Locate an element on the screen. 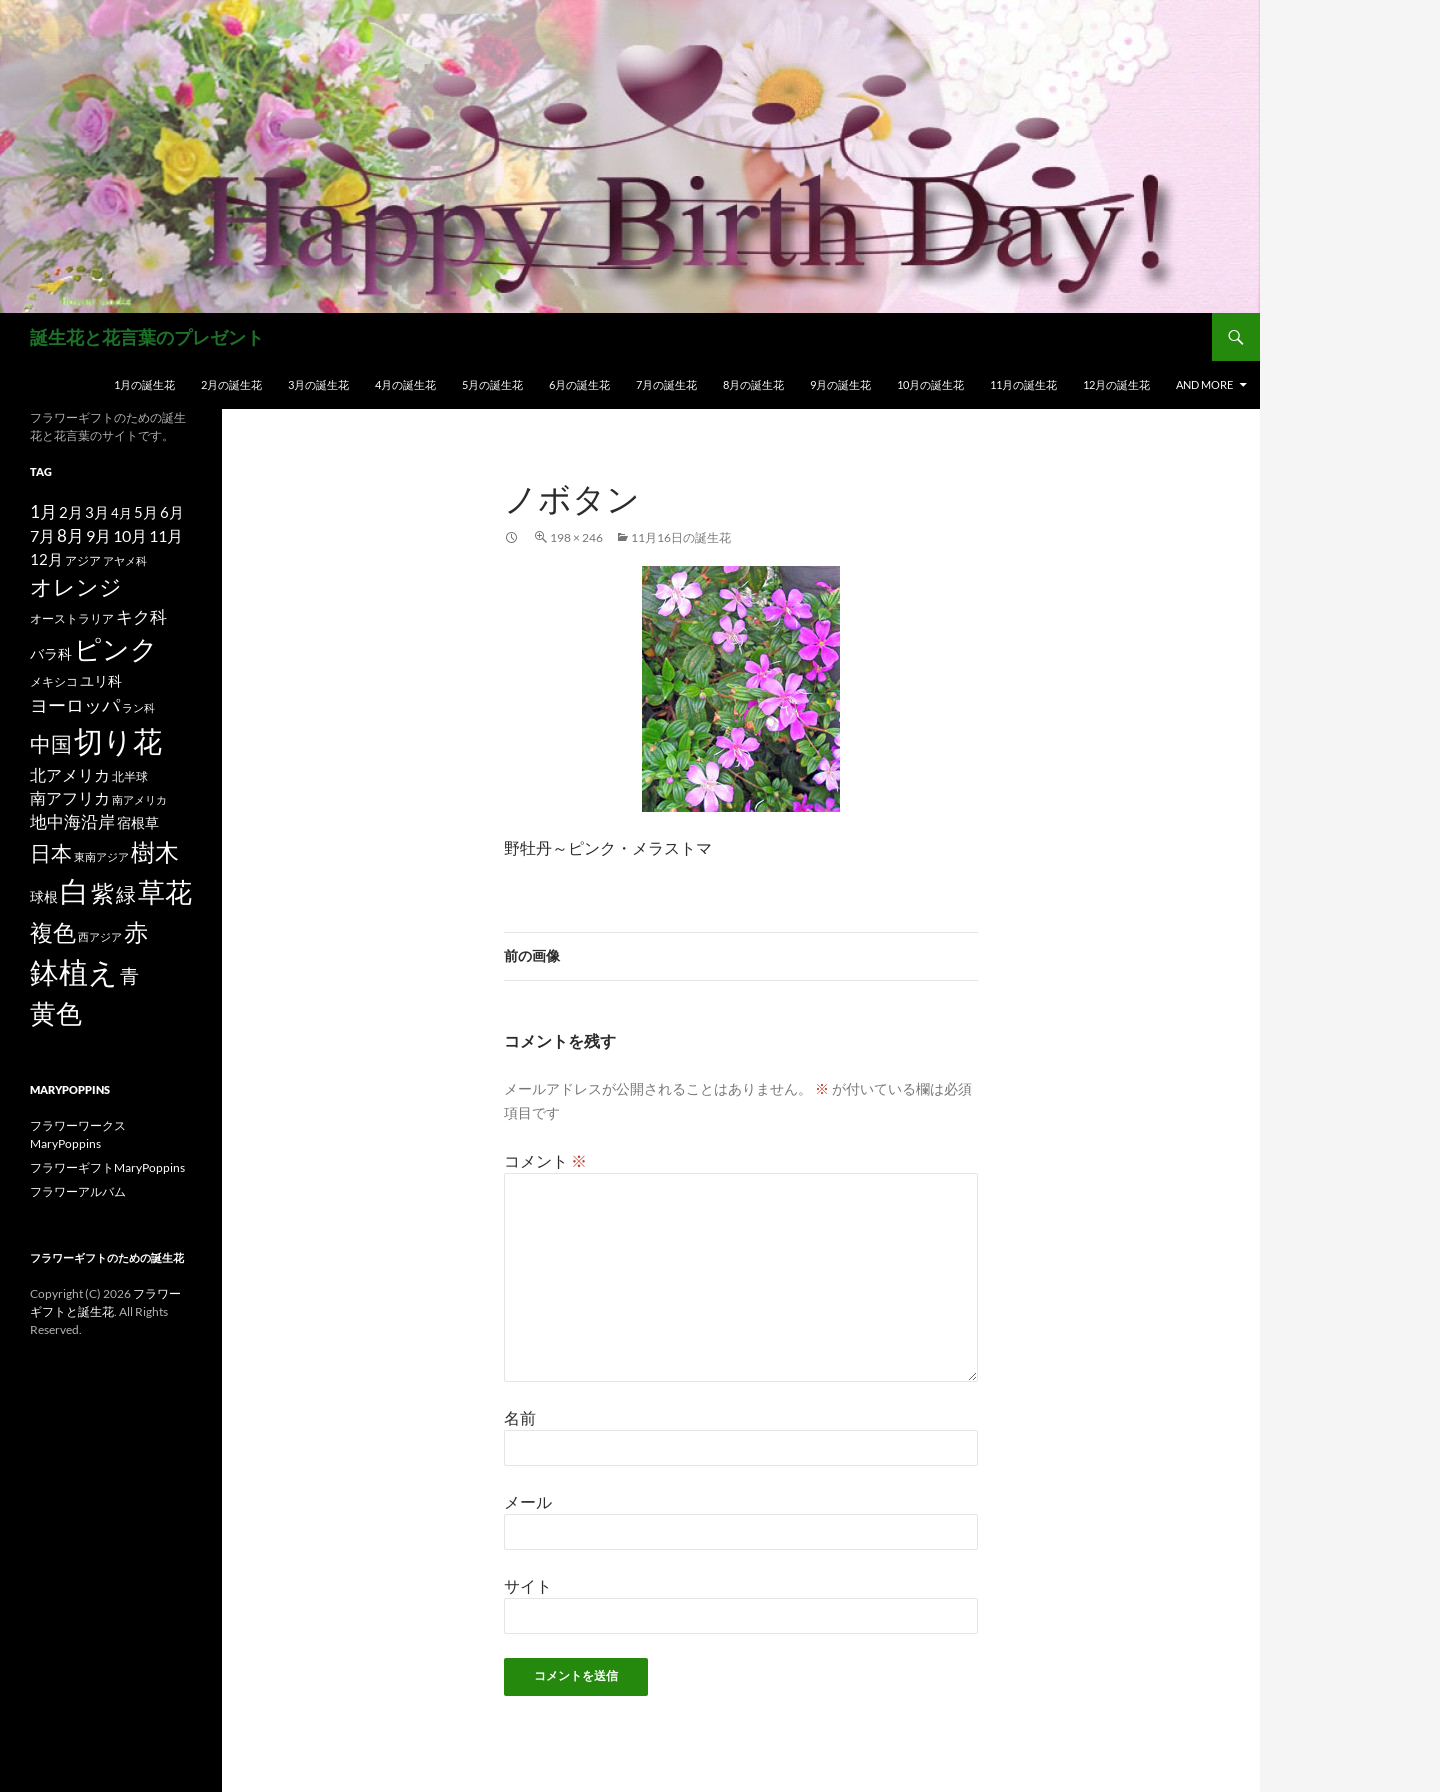 The height and width of the screenshot is (1792, 1440). ラン科 [ラン科 (10個の項目)] is located at coordinates (138, 707).